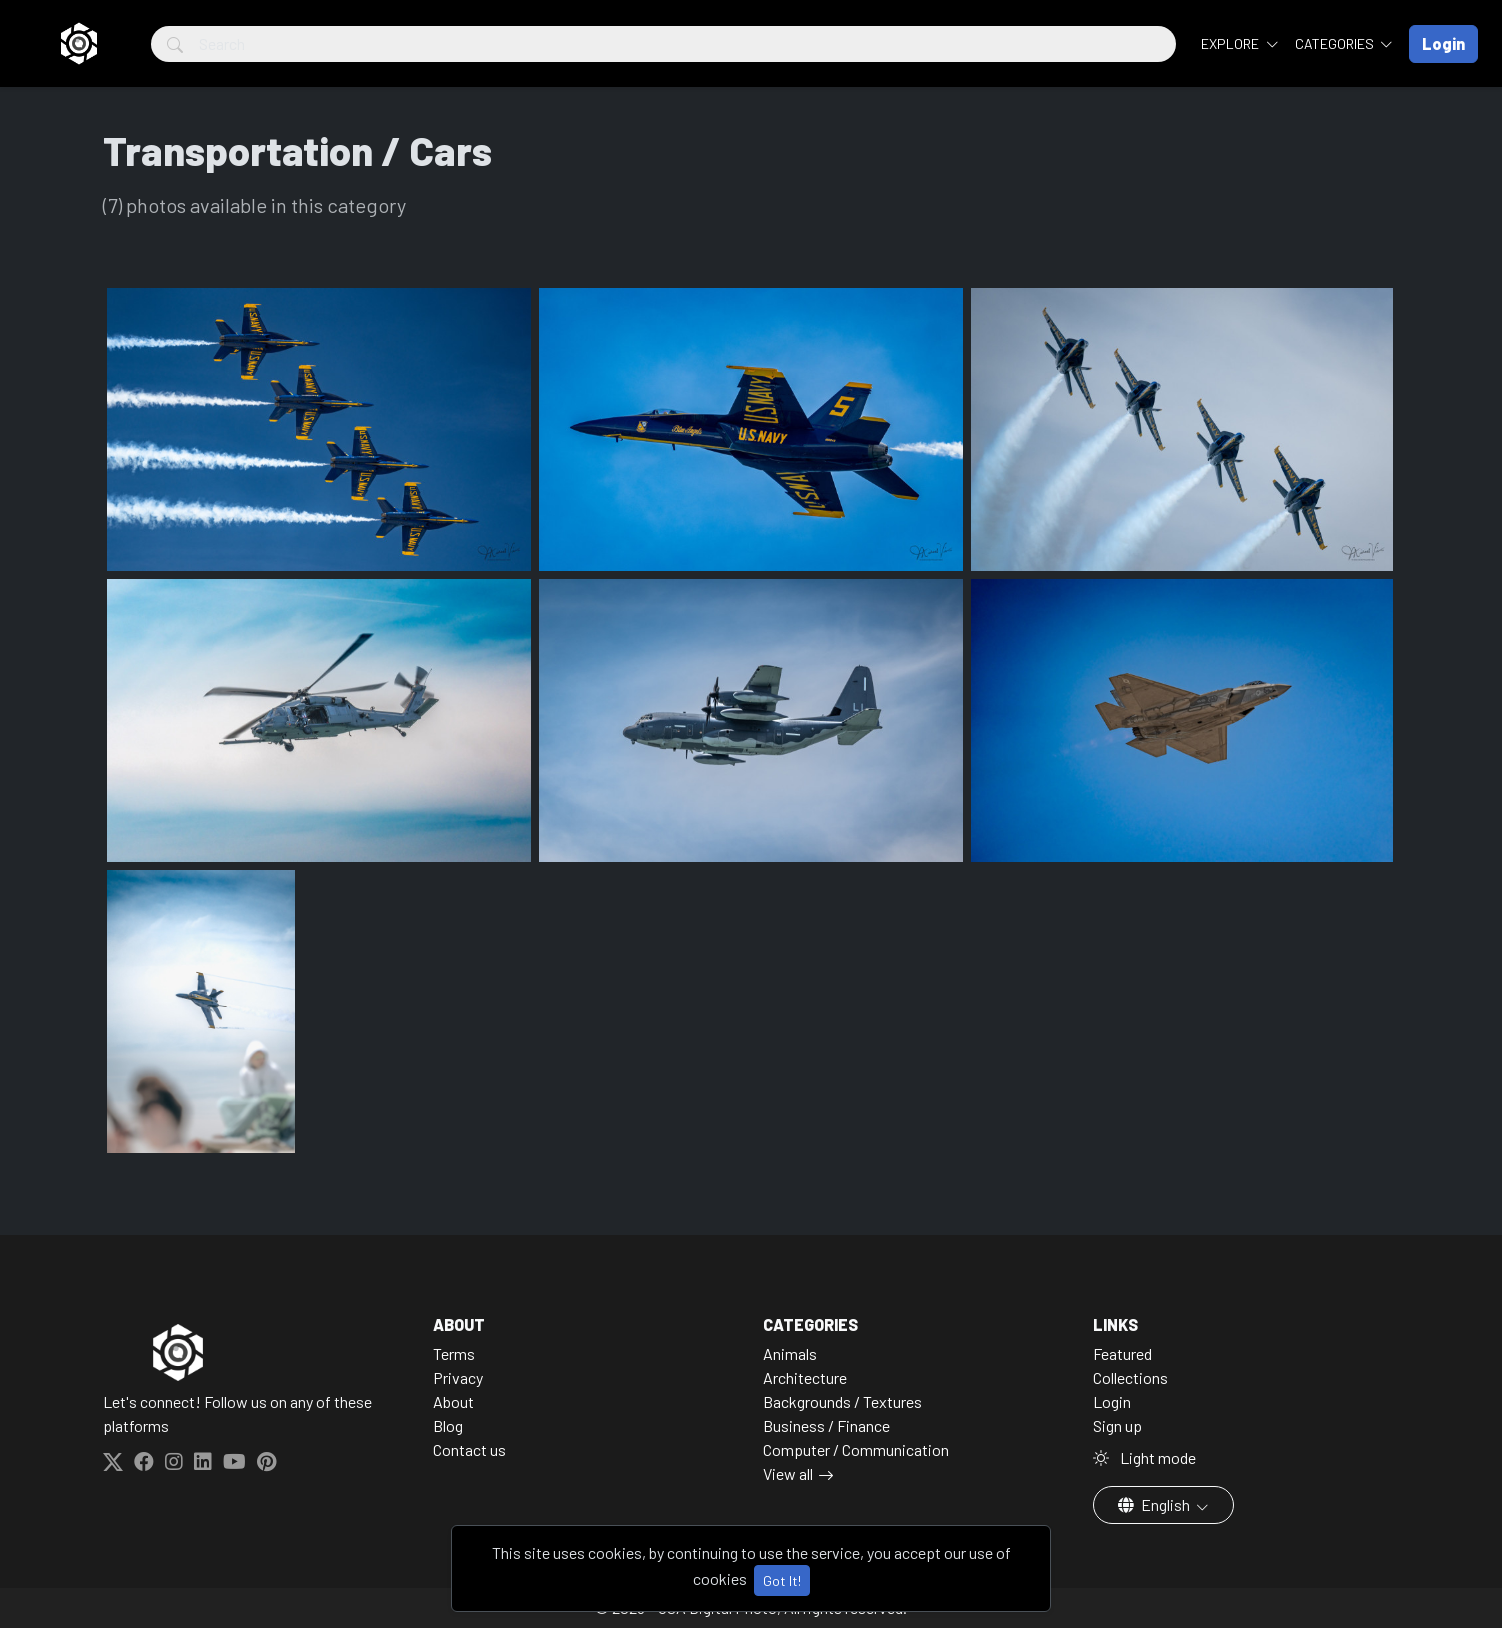  Describe the element at coordinates (1155, 1504) in the screenshot. I see `English` at that location.